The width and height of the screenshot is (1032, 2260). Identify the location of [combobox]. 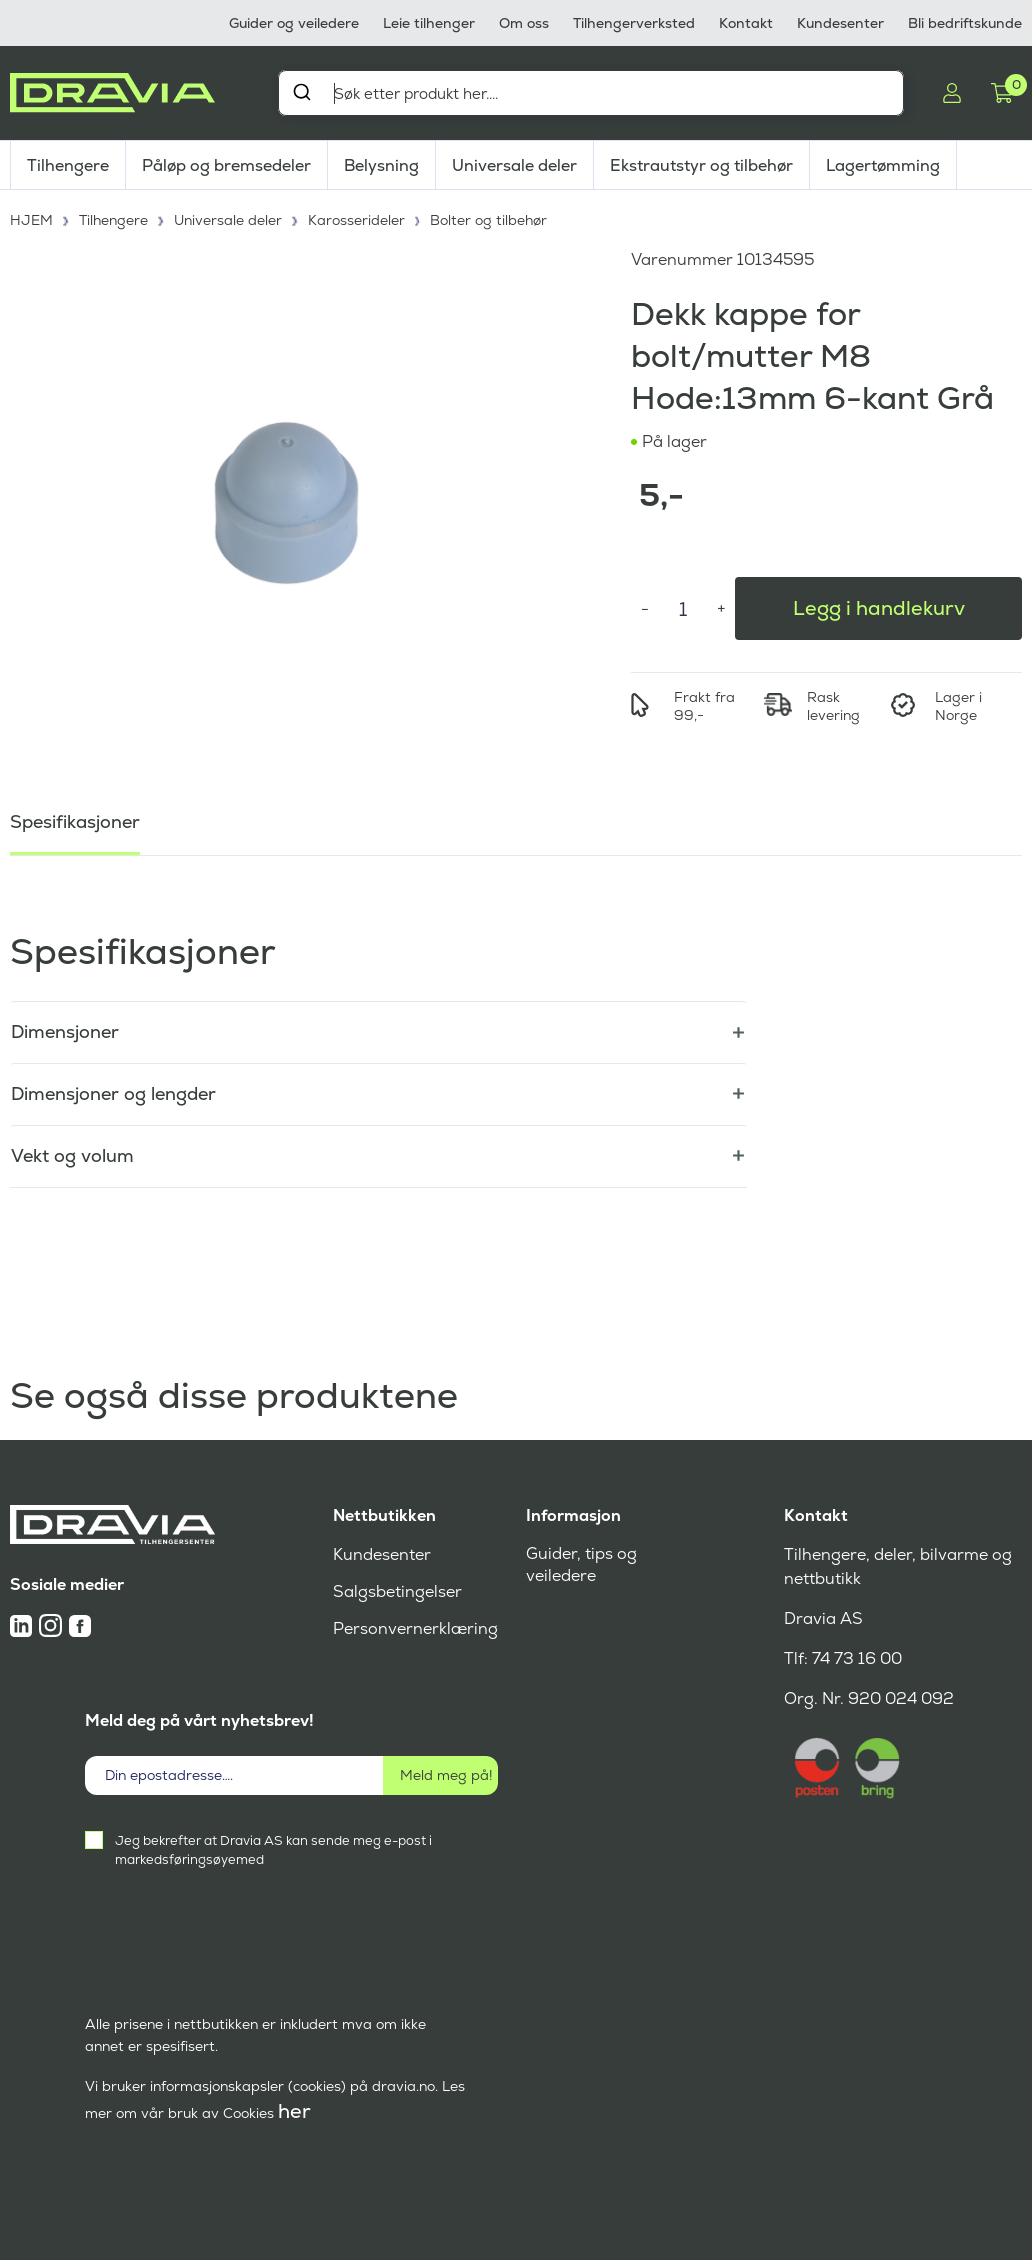
(591, 93).